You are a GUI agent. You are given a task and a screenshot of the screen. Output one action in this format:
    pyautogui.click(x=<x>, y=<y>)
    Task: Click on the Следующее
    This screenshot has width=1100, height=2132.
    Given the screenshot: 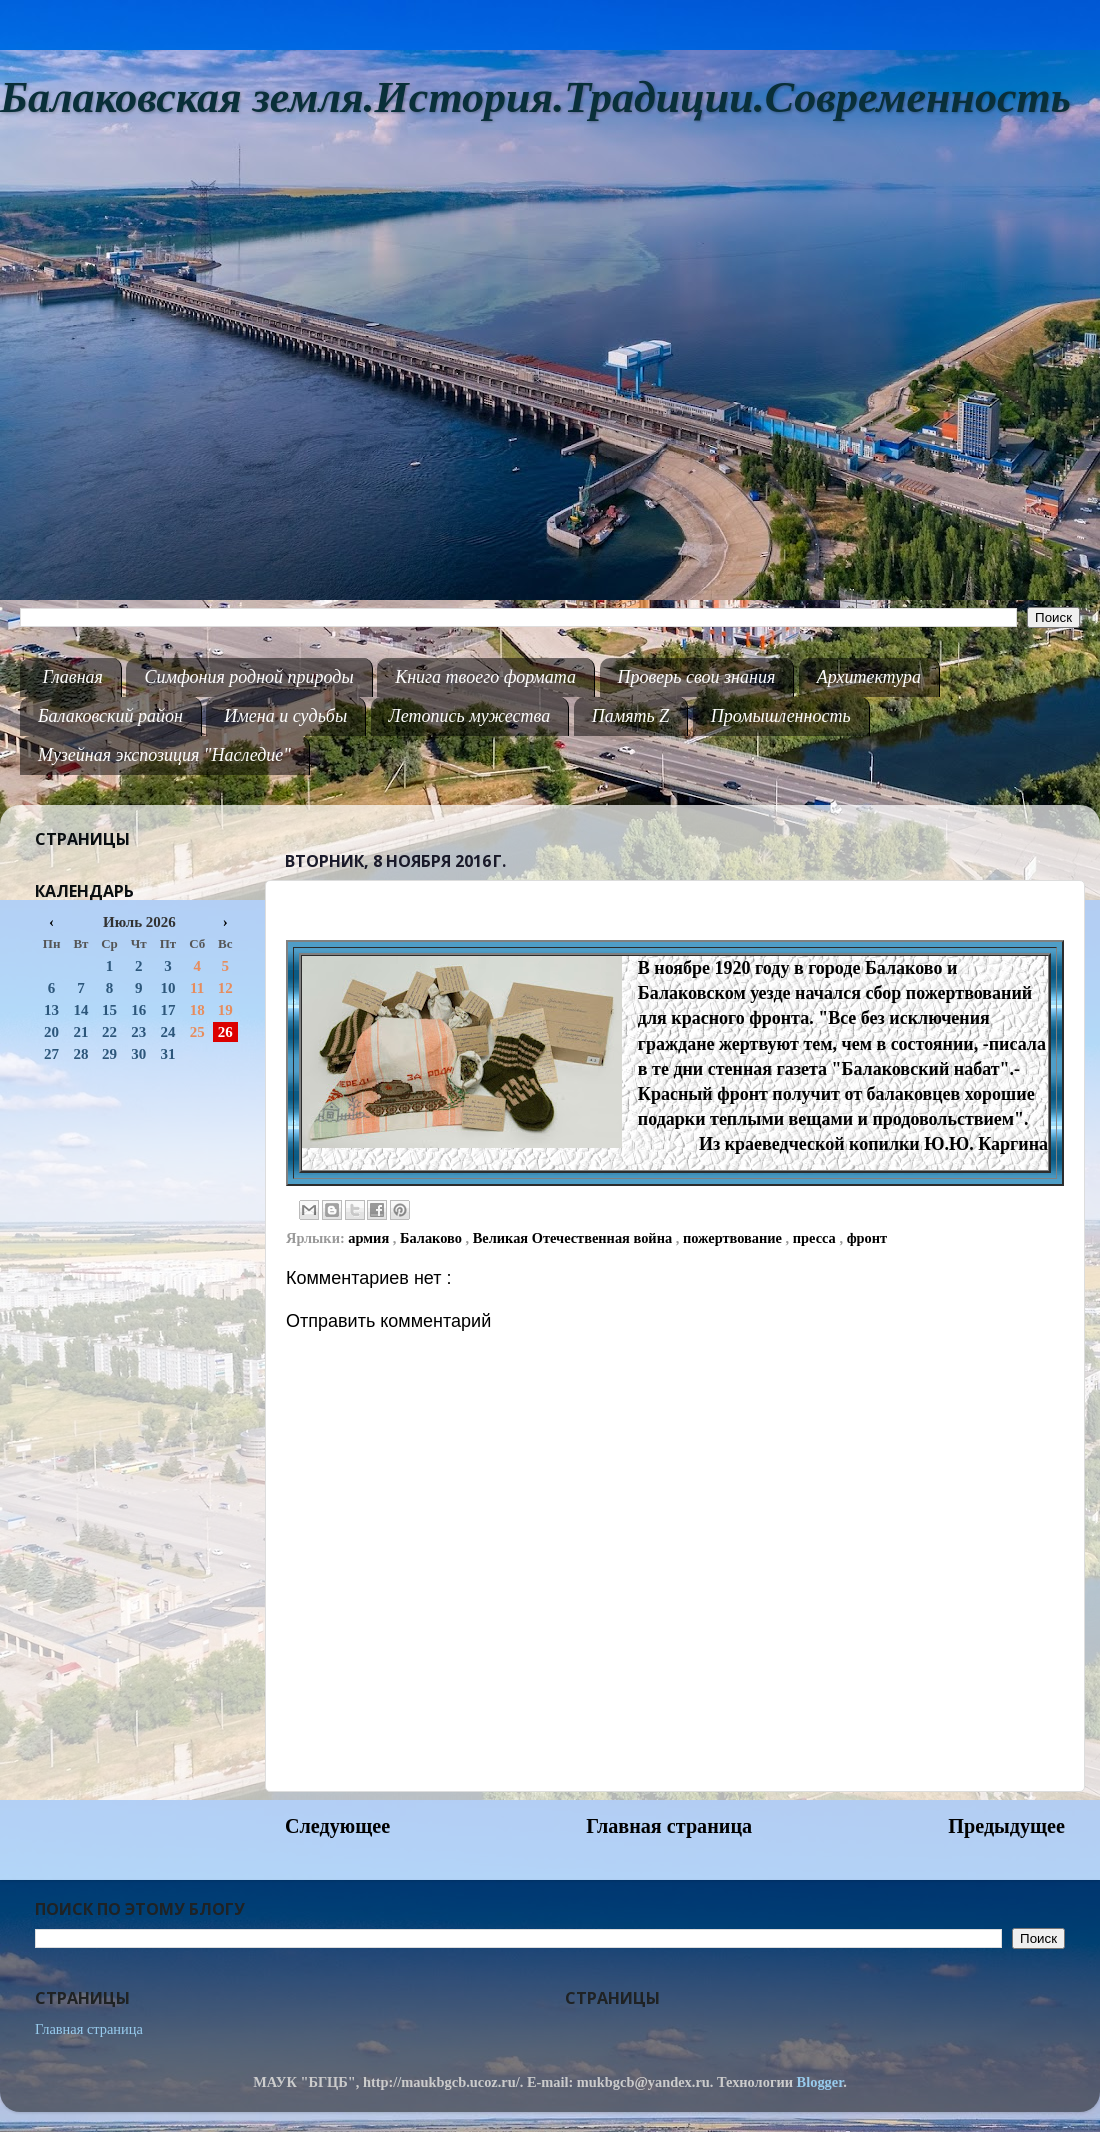 What is the action you would take?
    pyautogui.click(x=337, y=1826)
    